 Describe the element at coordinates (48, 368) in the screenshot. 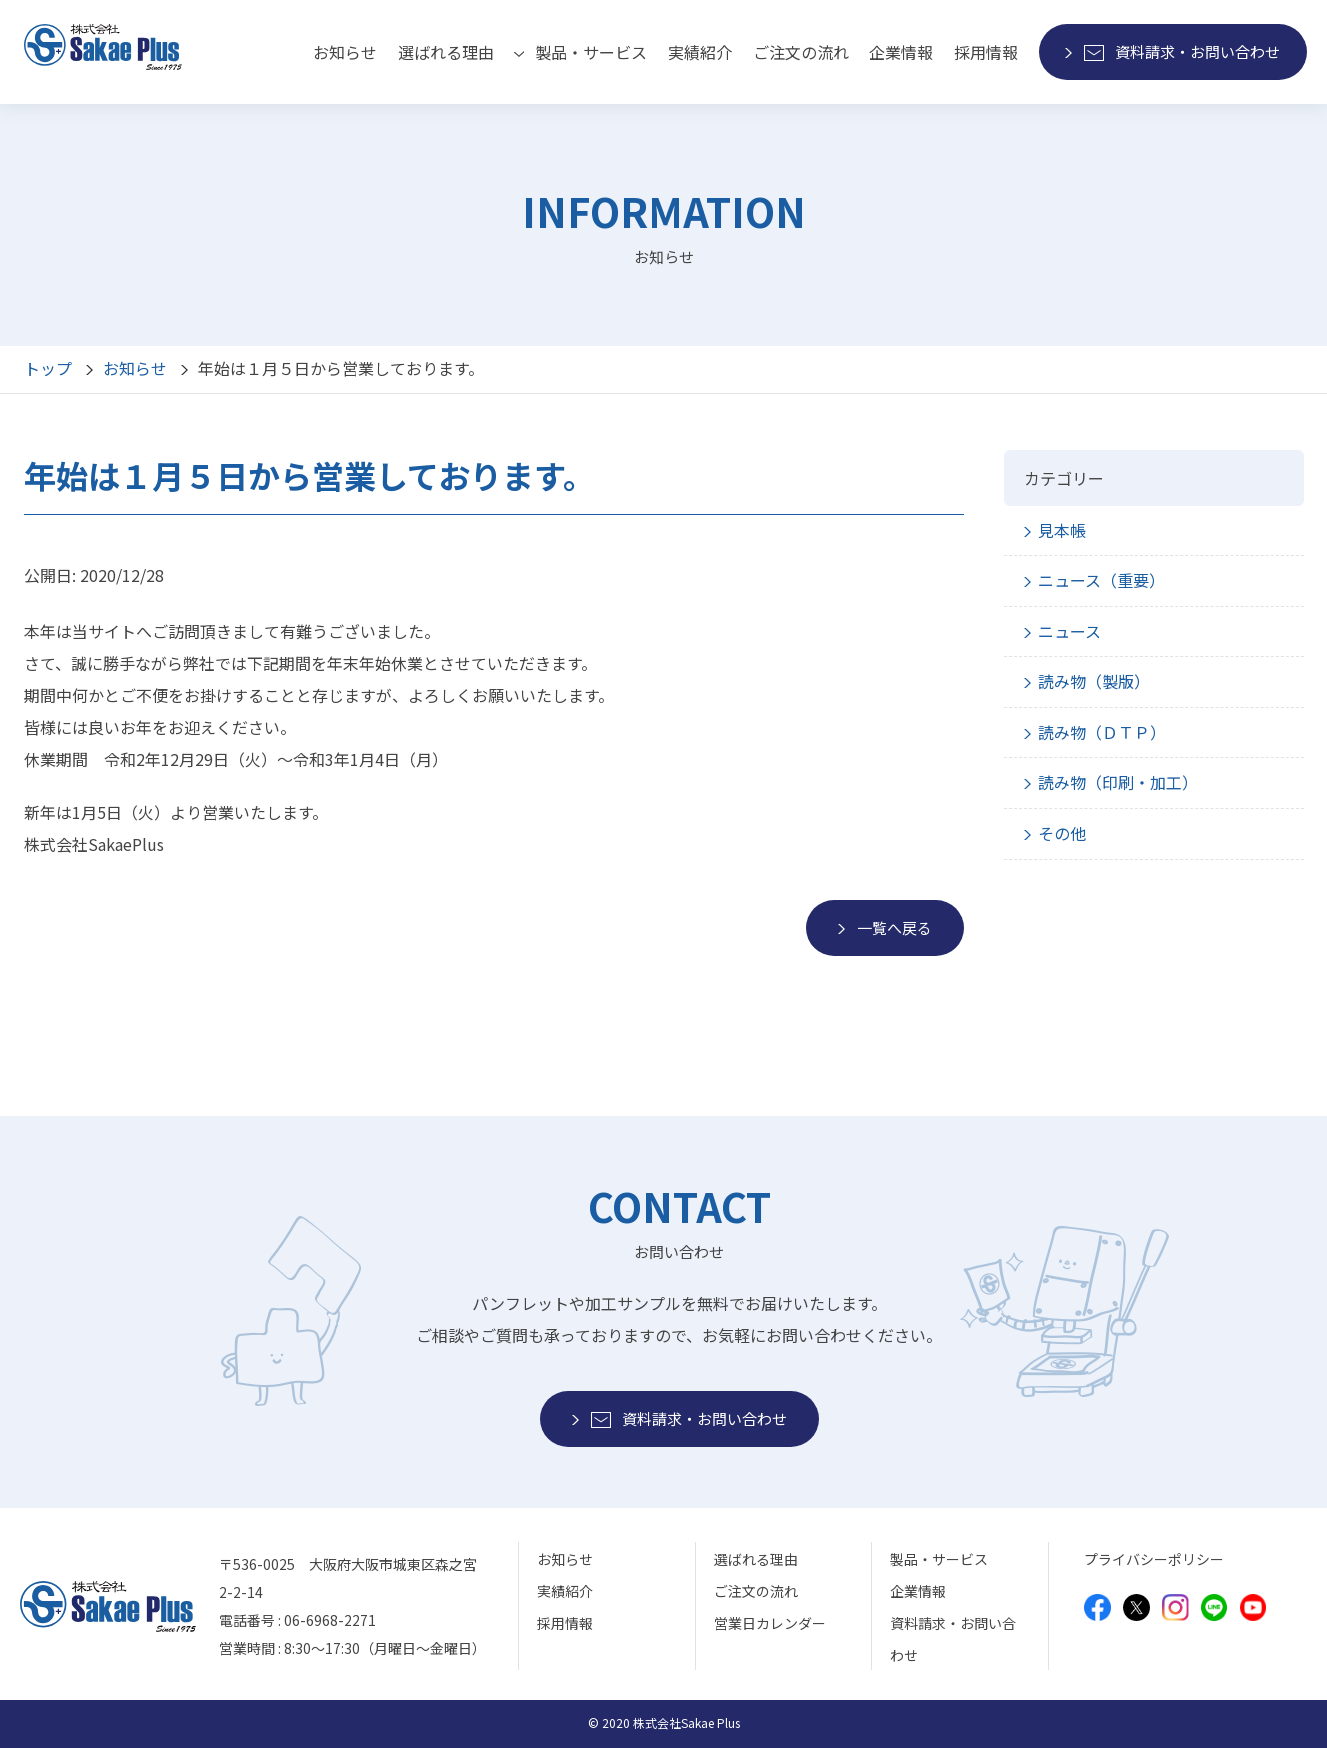

I see `トップ` at that location.